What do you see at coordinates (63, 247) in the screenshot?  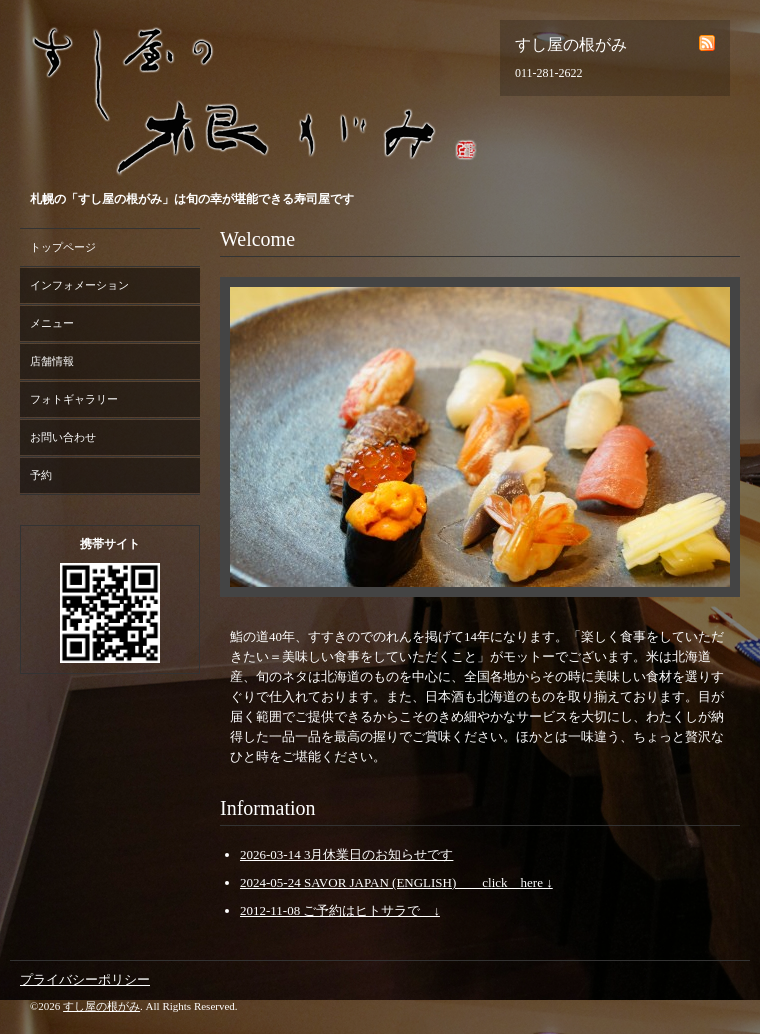 I see `トップページ` at bounding box center [63, 247].